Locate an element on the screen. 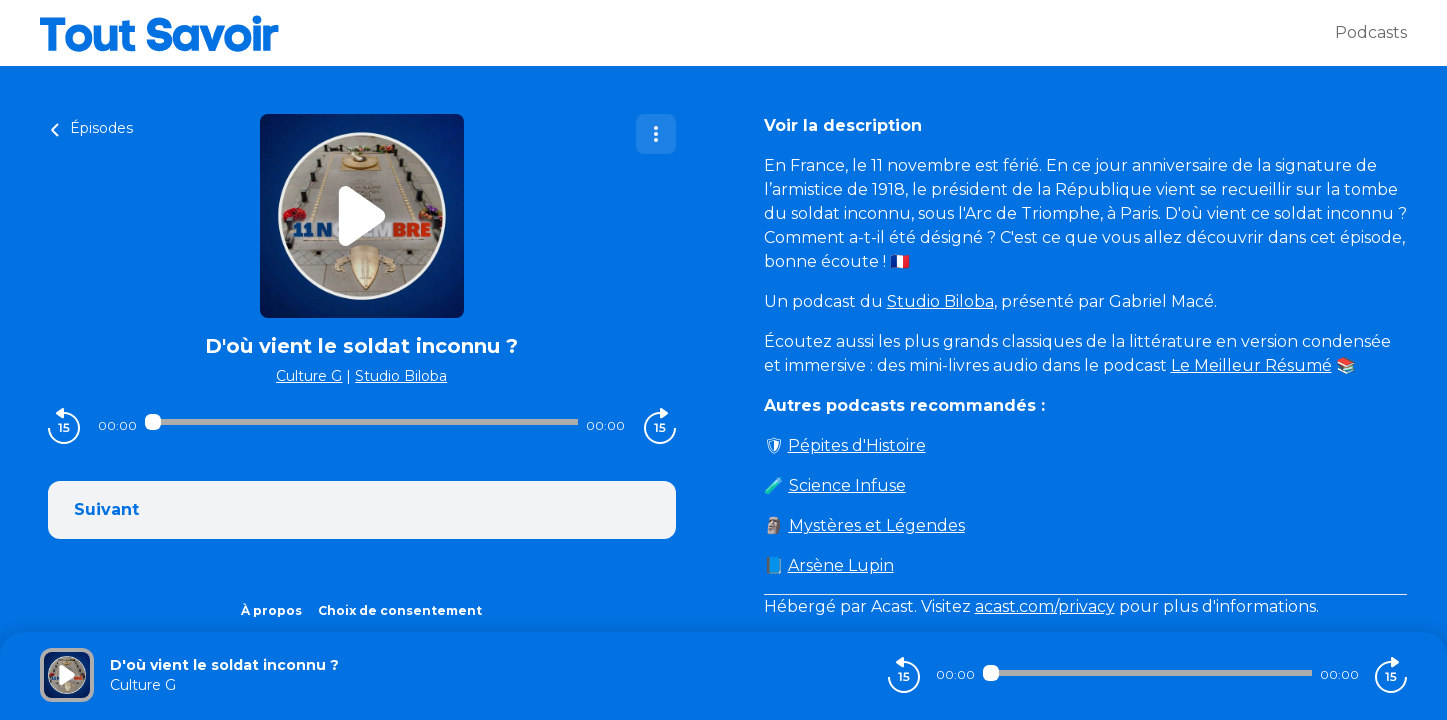 This screenshot has height=720, width=1447. Pépites d'Histoire is located at coordinates (857, 445).